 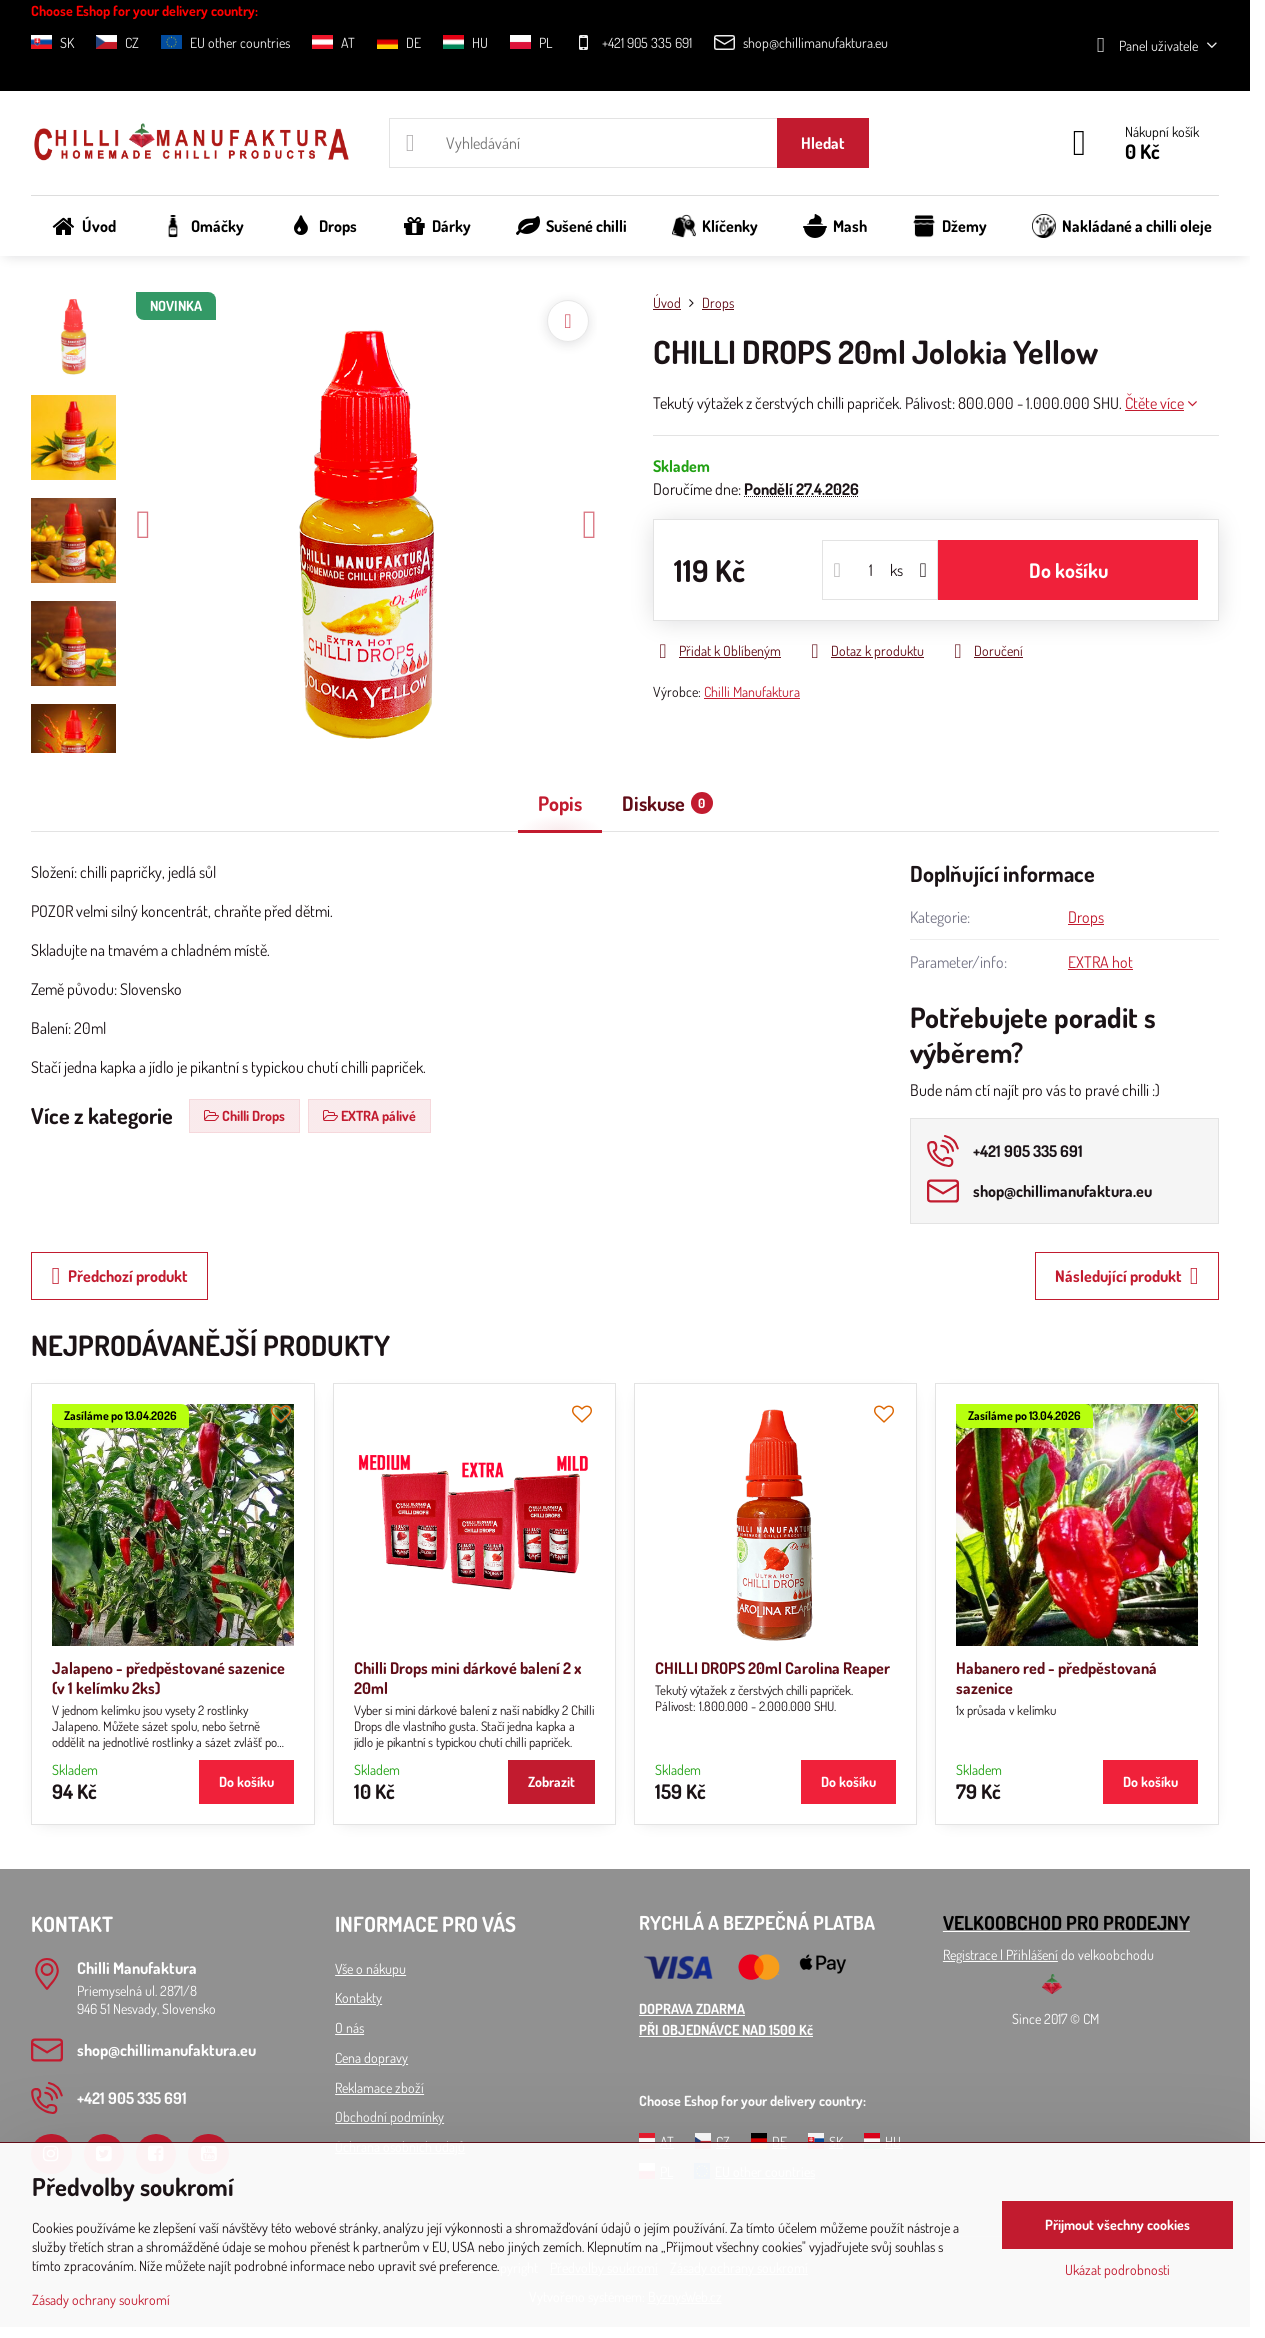 I want to click on Do košíku, so click(x=1068, y=570).